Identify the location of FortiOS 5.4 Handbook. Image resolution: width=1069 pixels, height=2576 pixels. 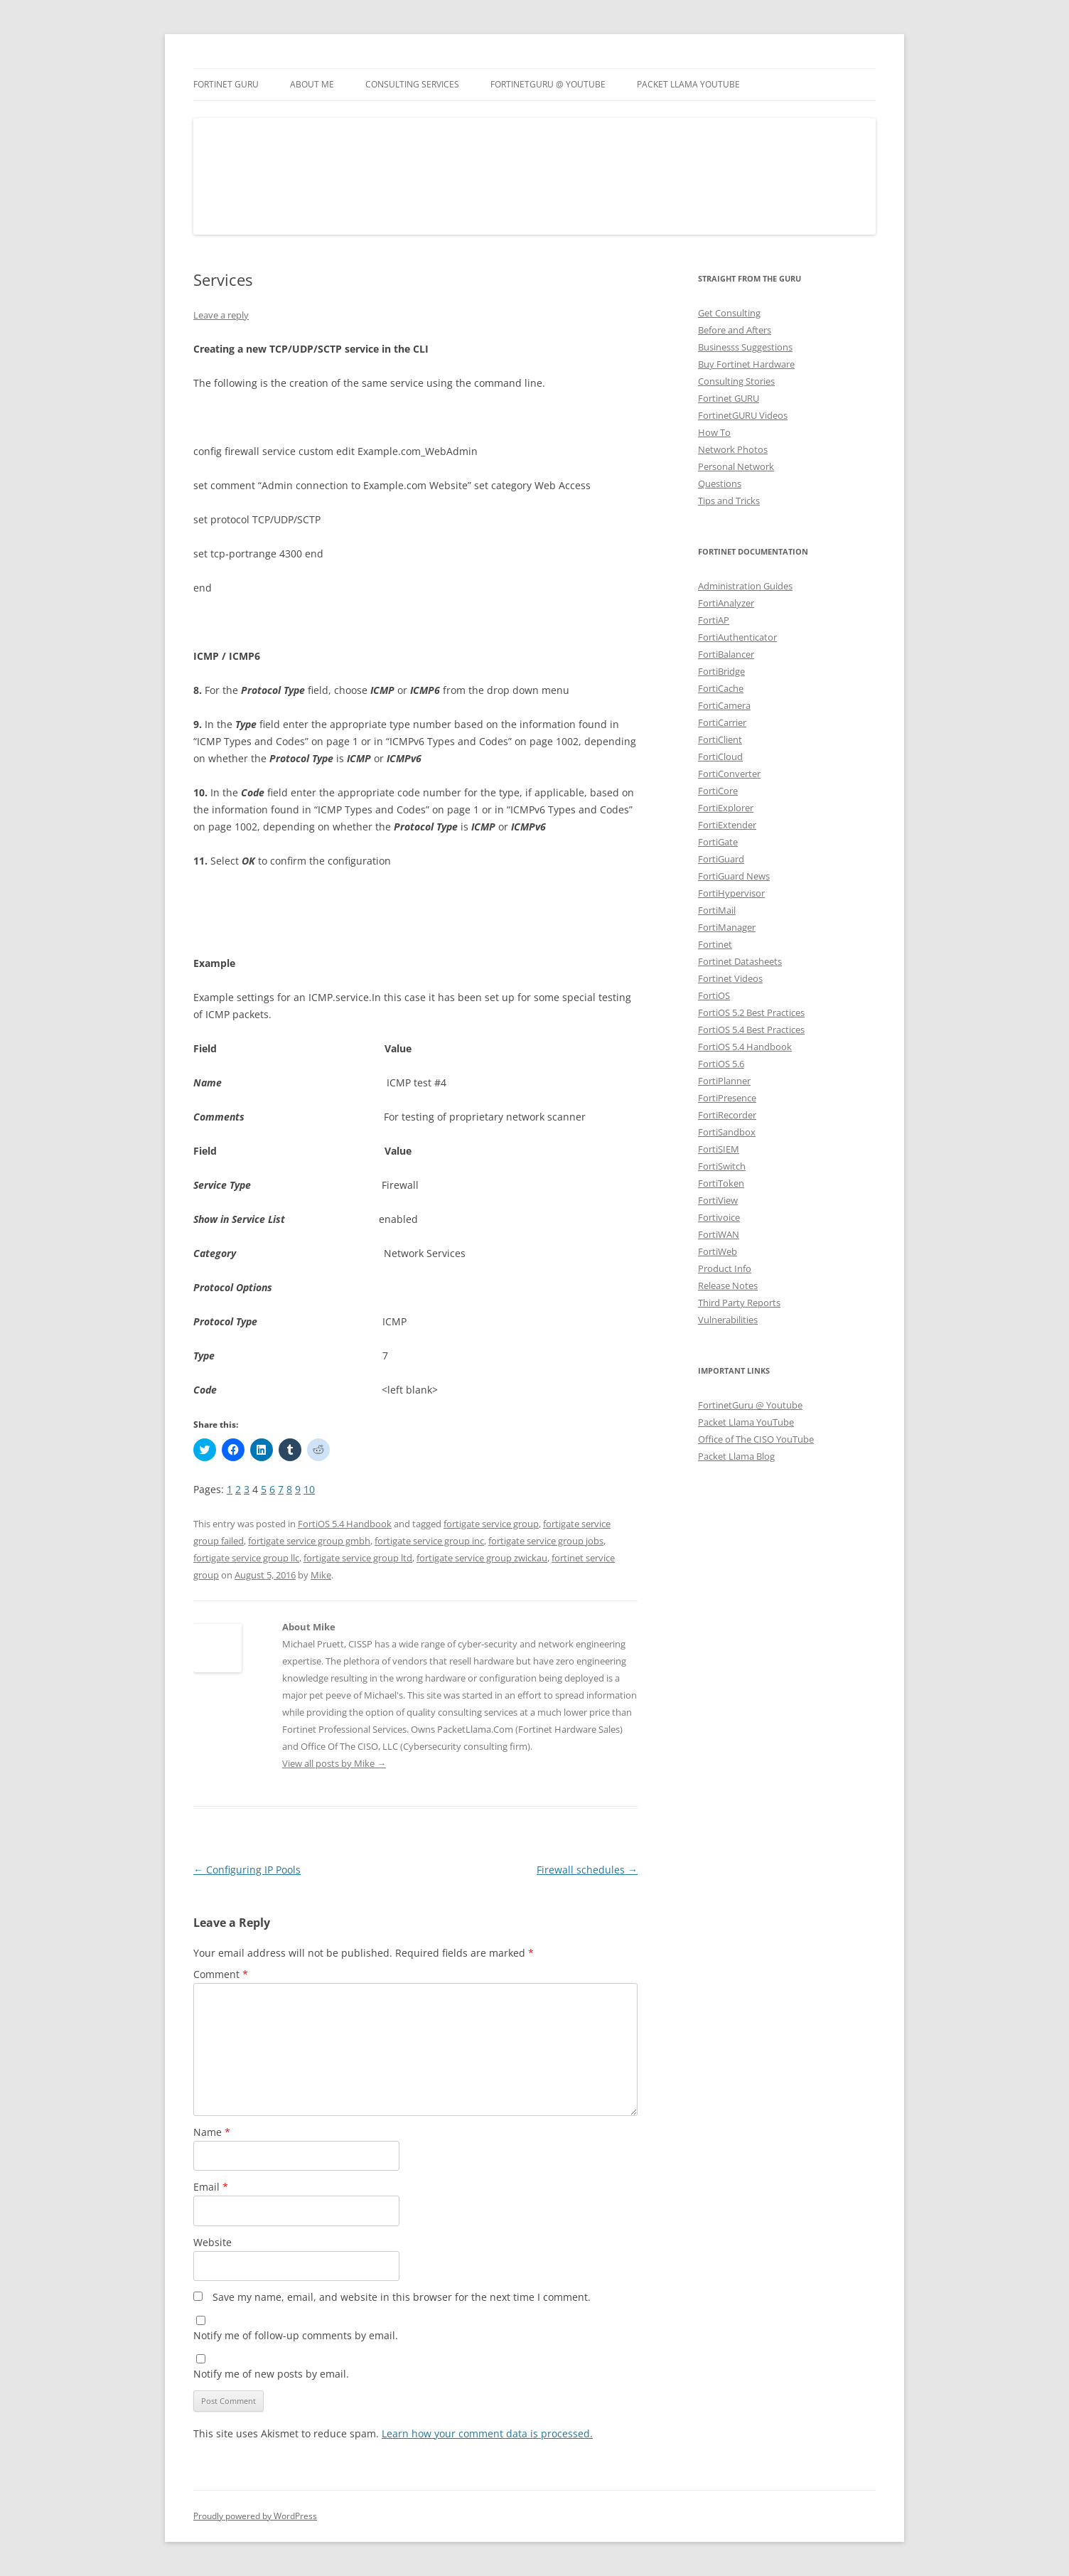
(345, 1523).